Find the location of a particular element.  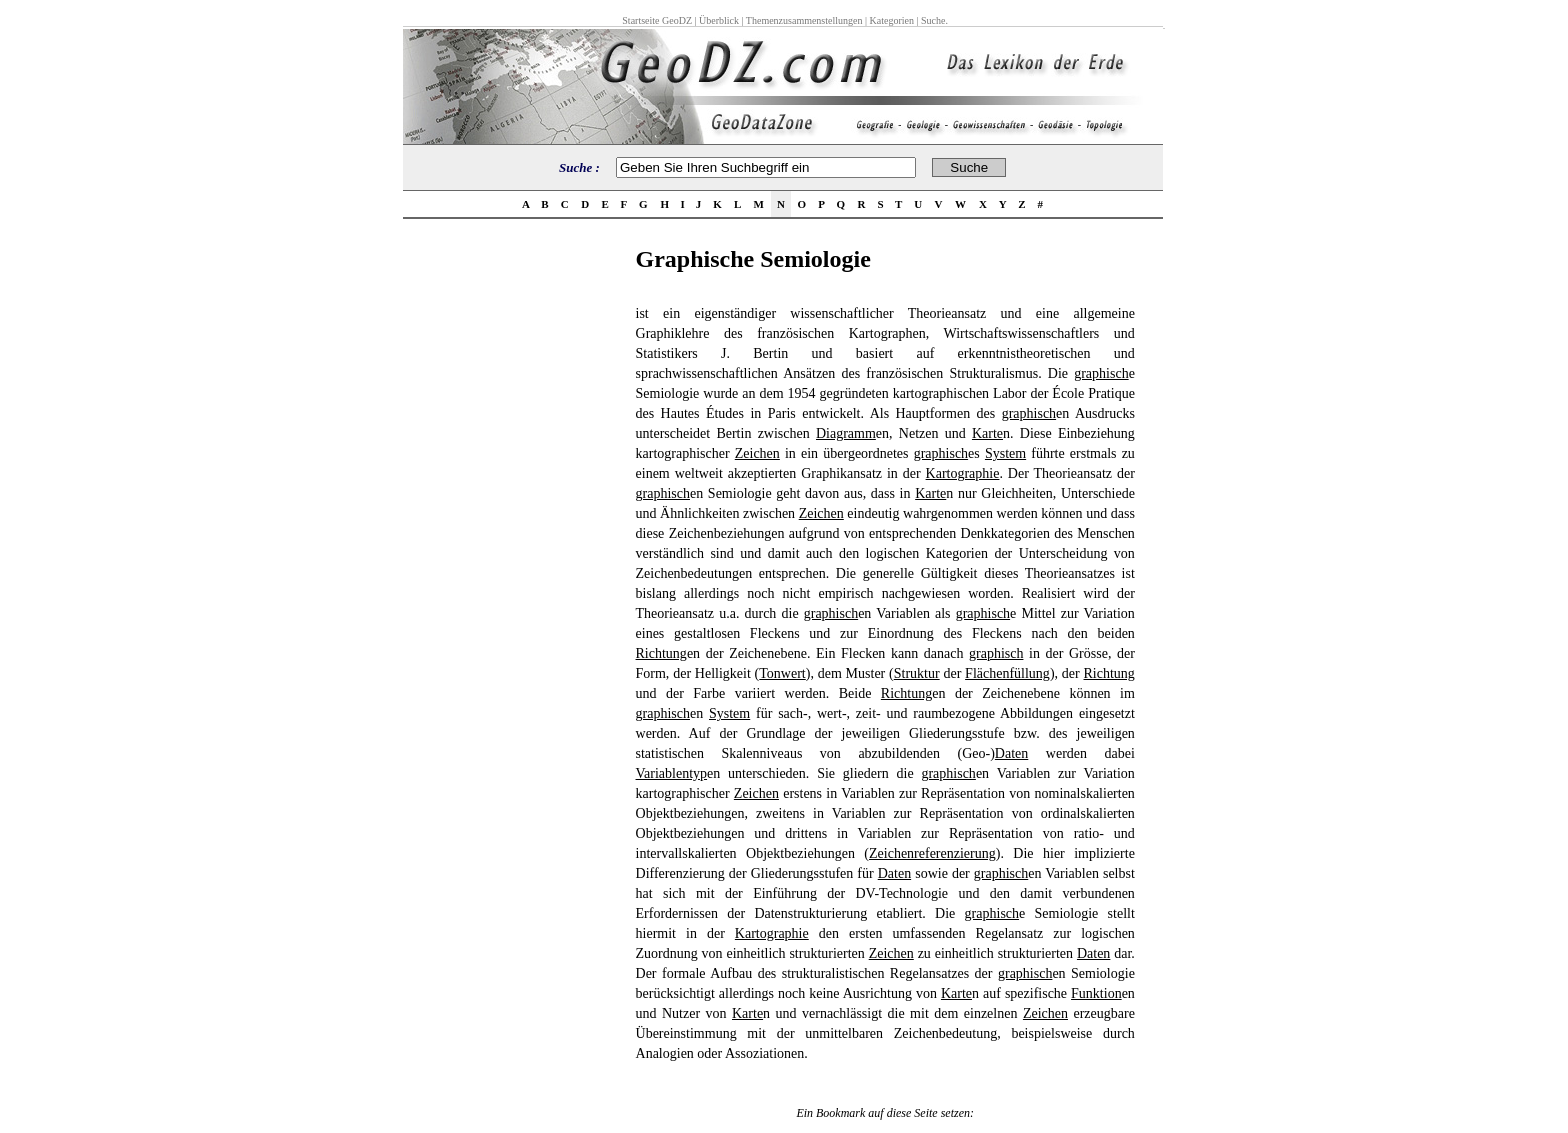

System is located at coordinates (1005, 453).